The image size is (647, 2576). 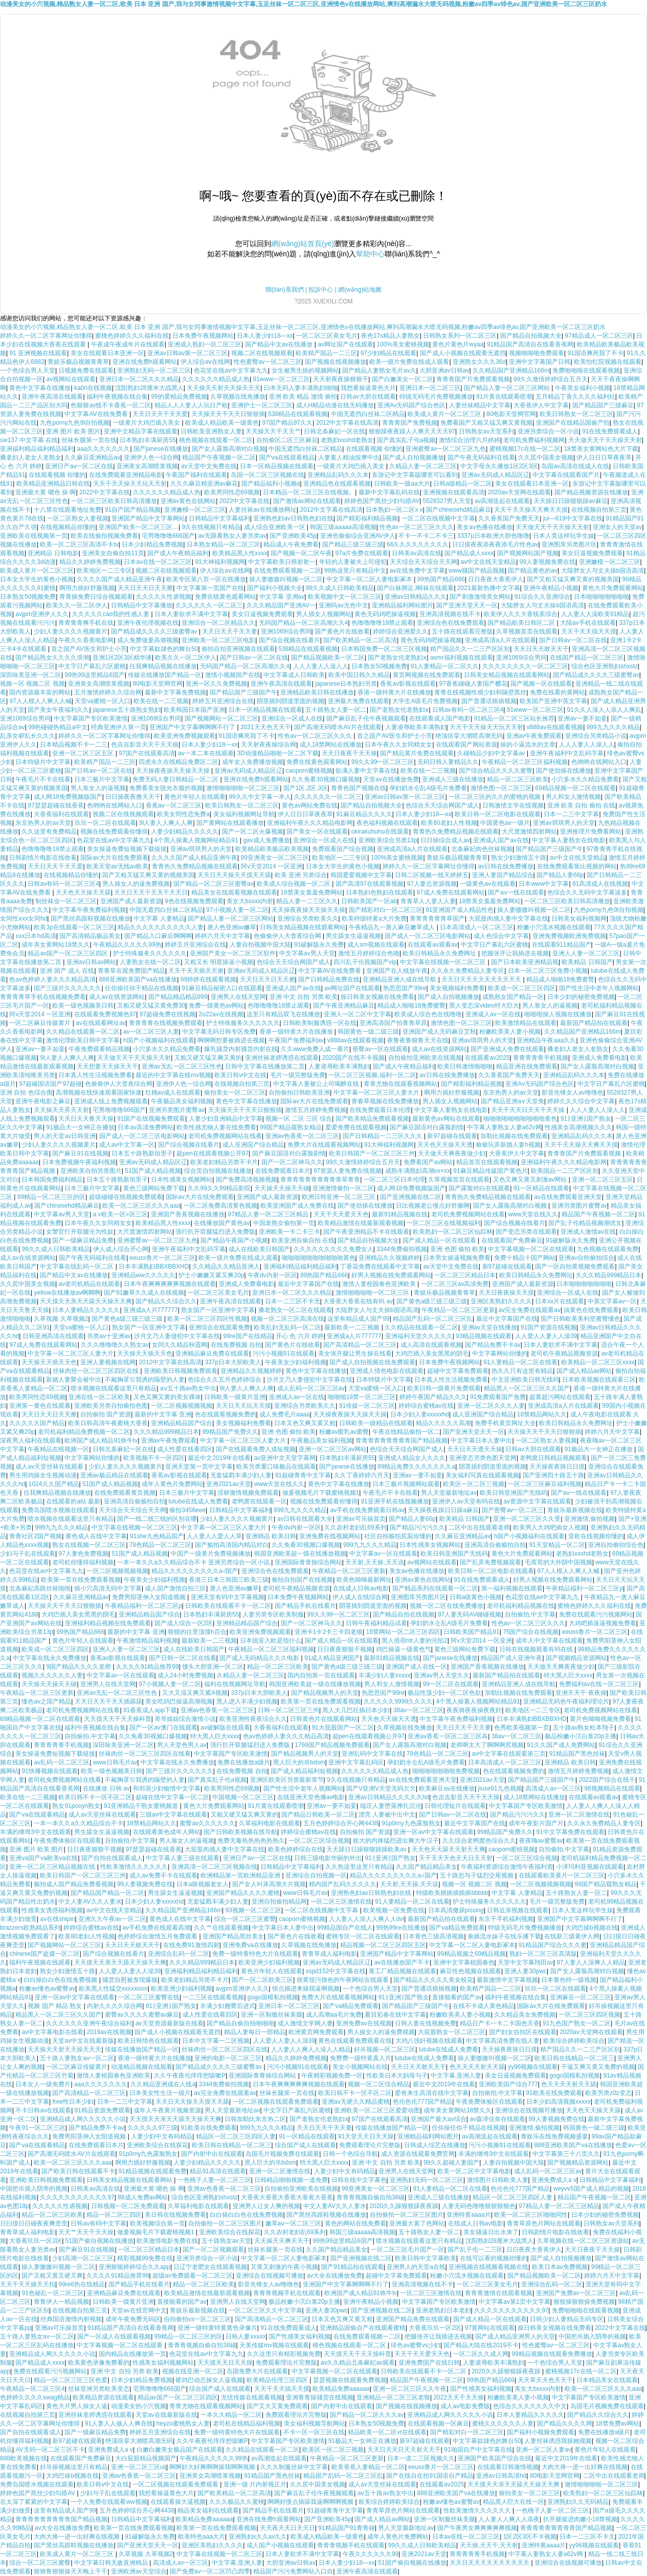 What do you see at coordinates (360, 2058) in the screenshot?
I see `免费费一级特黄真人片` at bounding box center [360, 2058].